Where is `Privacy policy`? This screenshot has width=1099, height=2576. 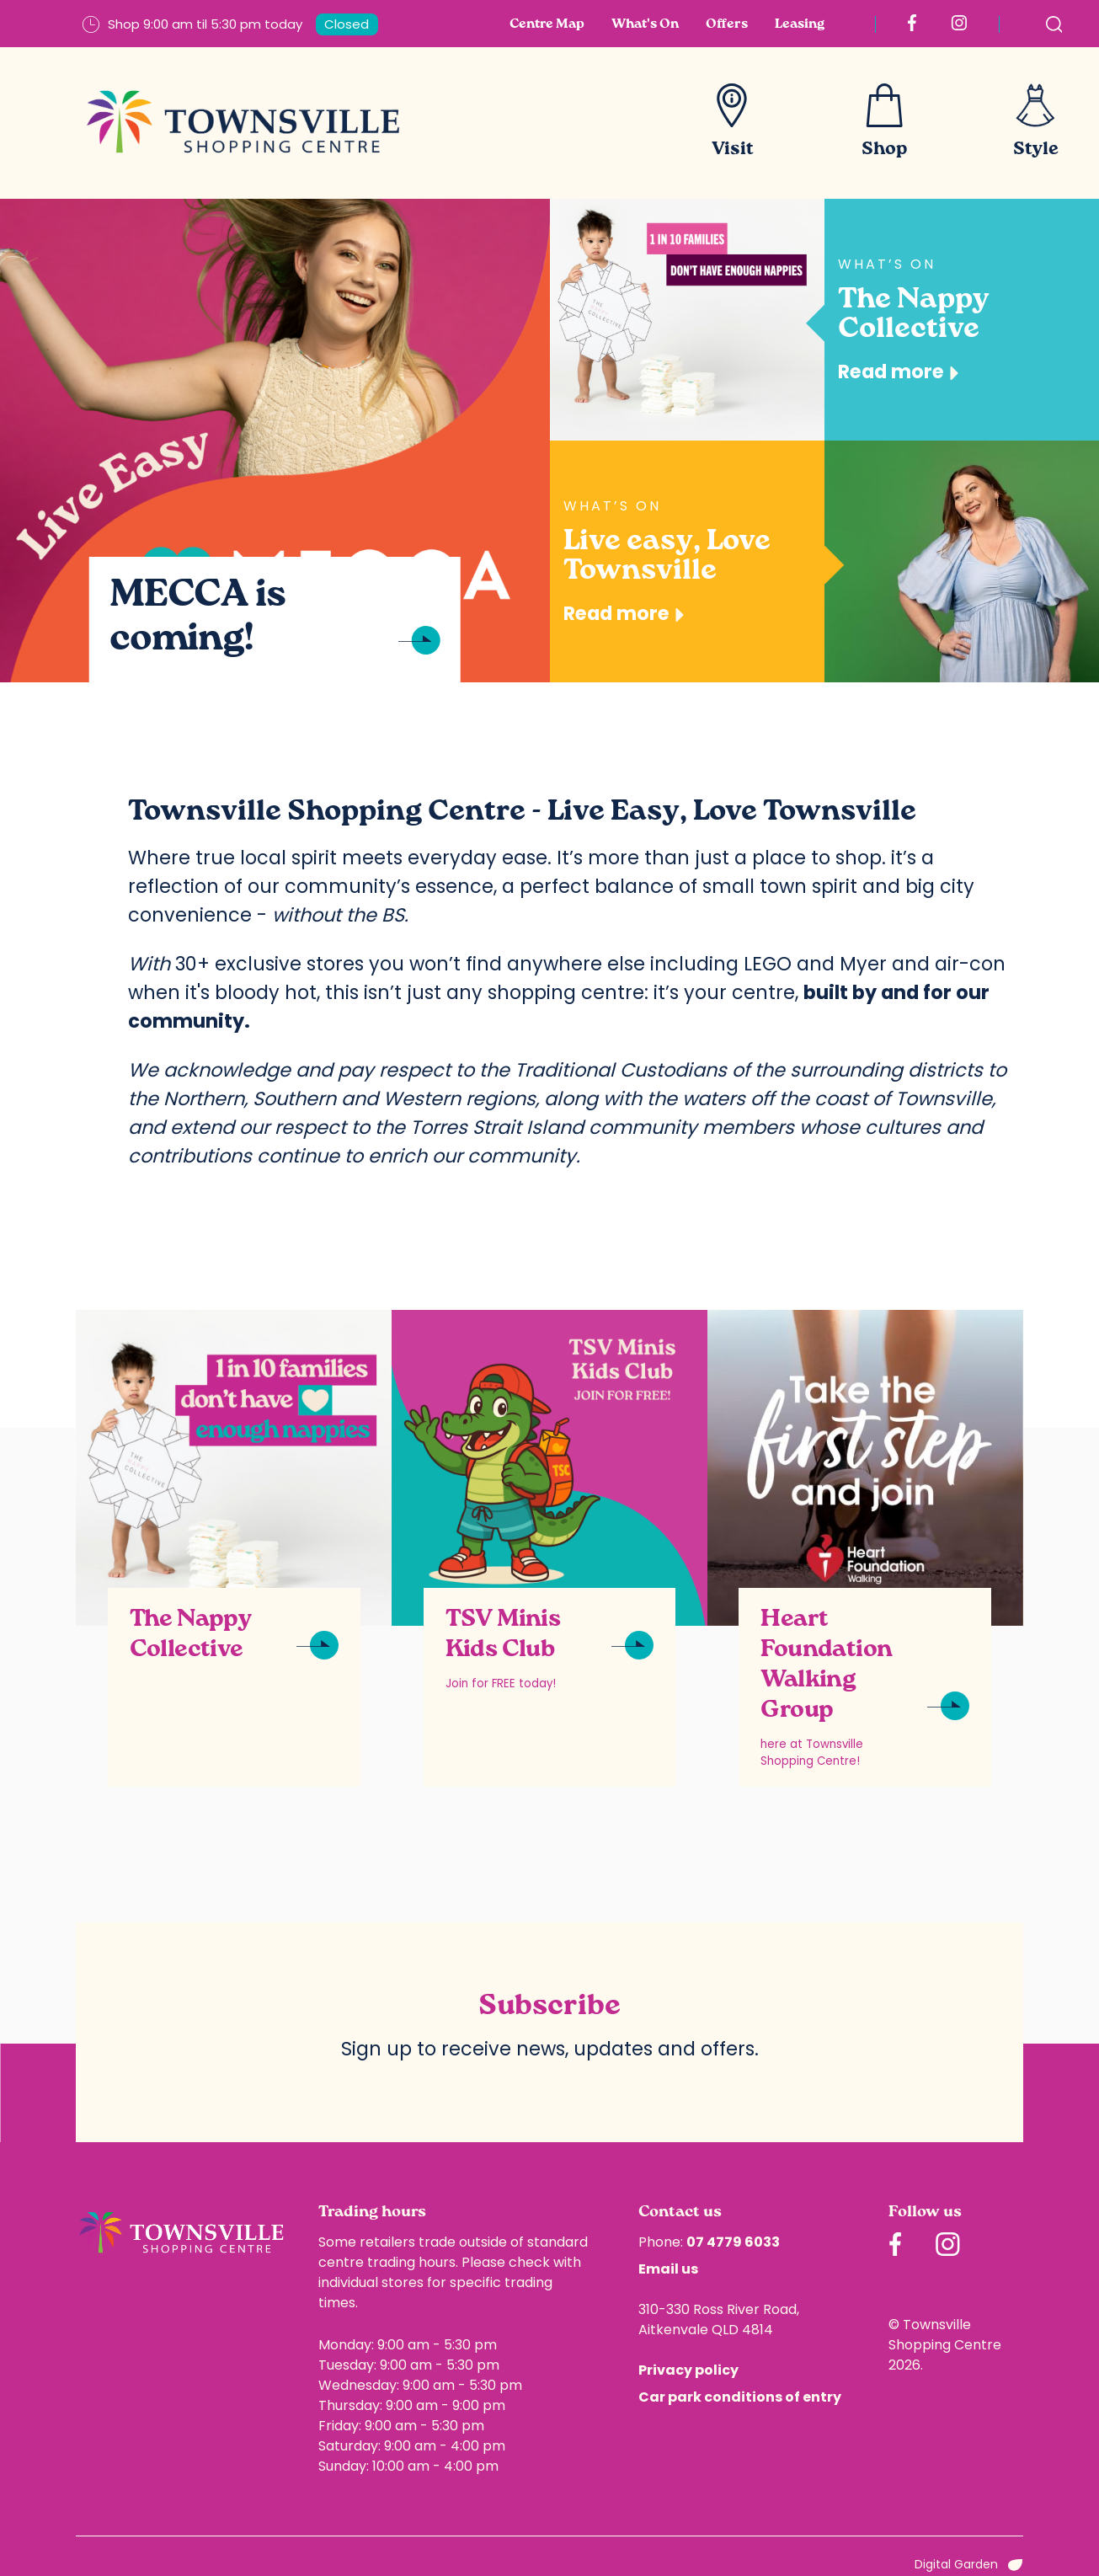
Privacy policy is located at coordinates (688, 2370).